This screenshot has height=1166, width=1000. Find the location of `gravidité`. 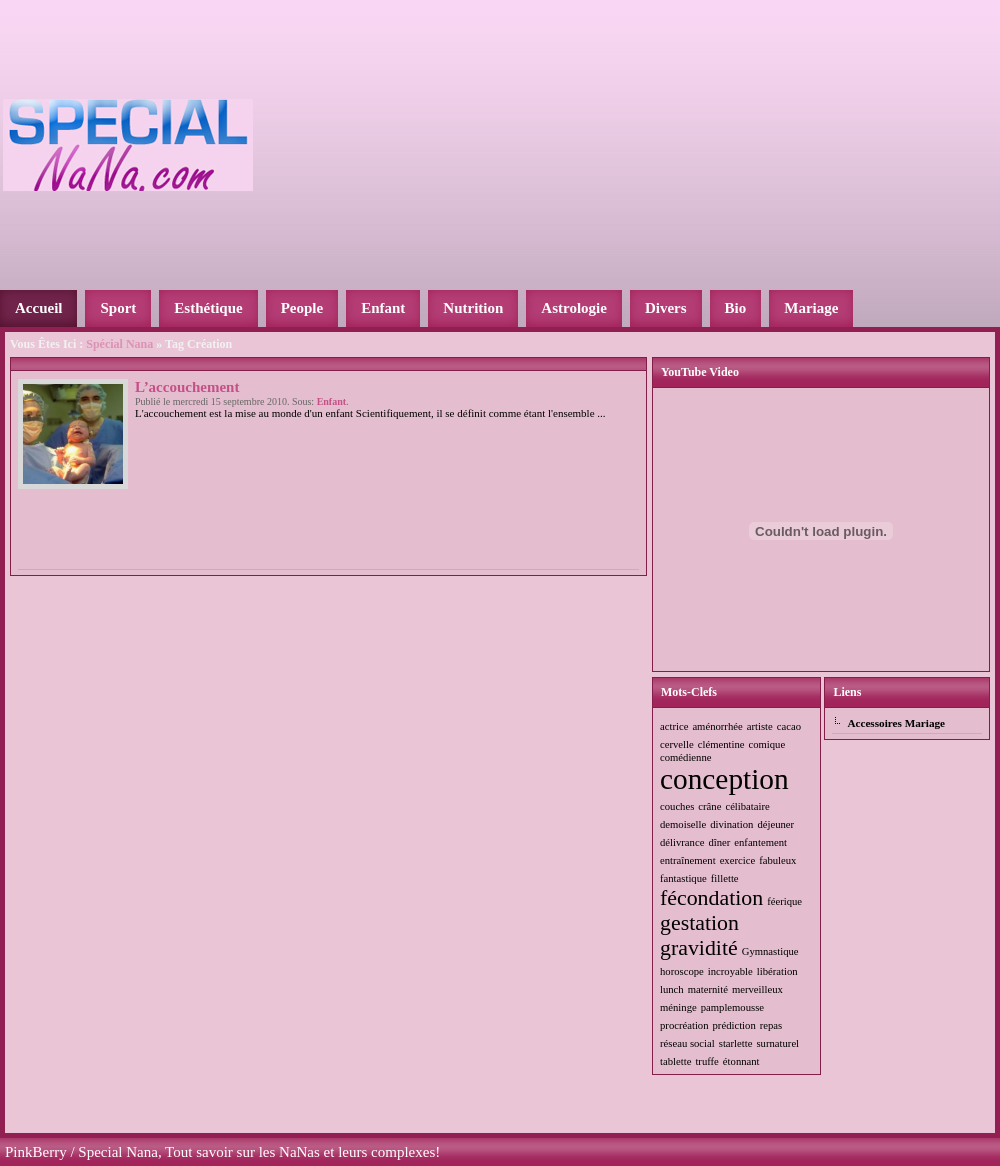

gravidité is located at coordinates (699, 948).